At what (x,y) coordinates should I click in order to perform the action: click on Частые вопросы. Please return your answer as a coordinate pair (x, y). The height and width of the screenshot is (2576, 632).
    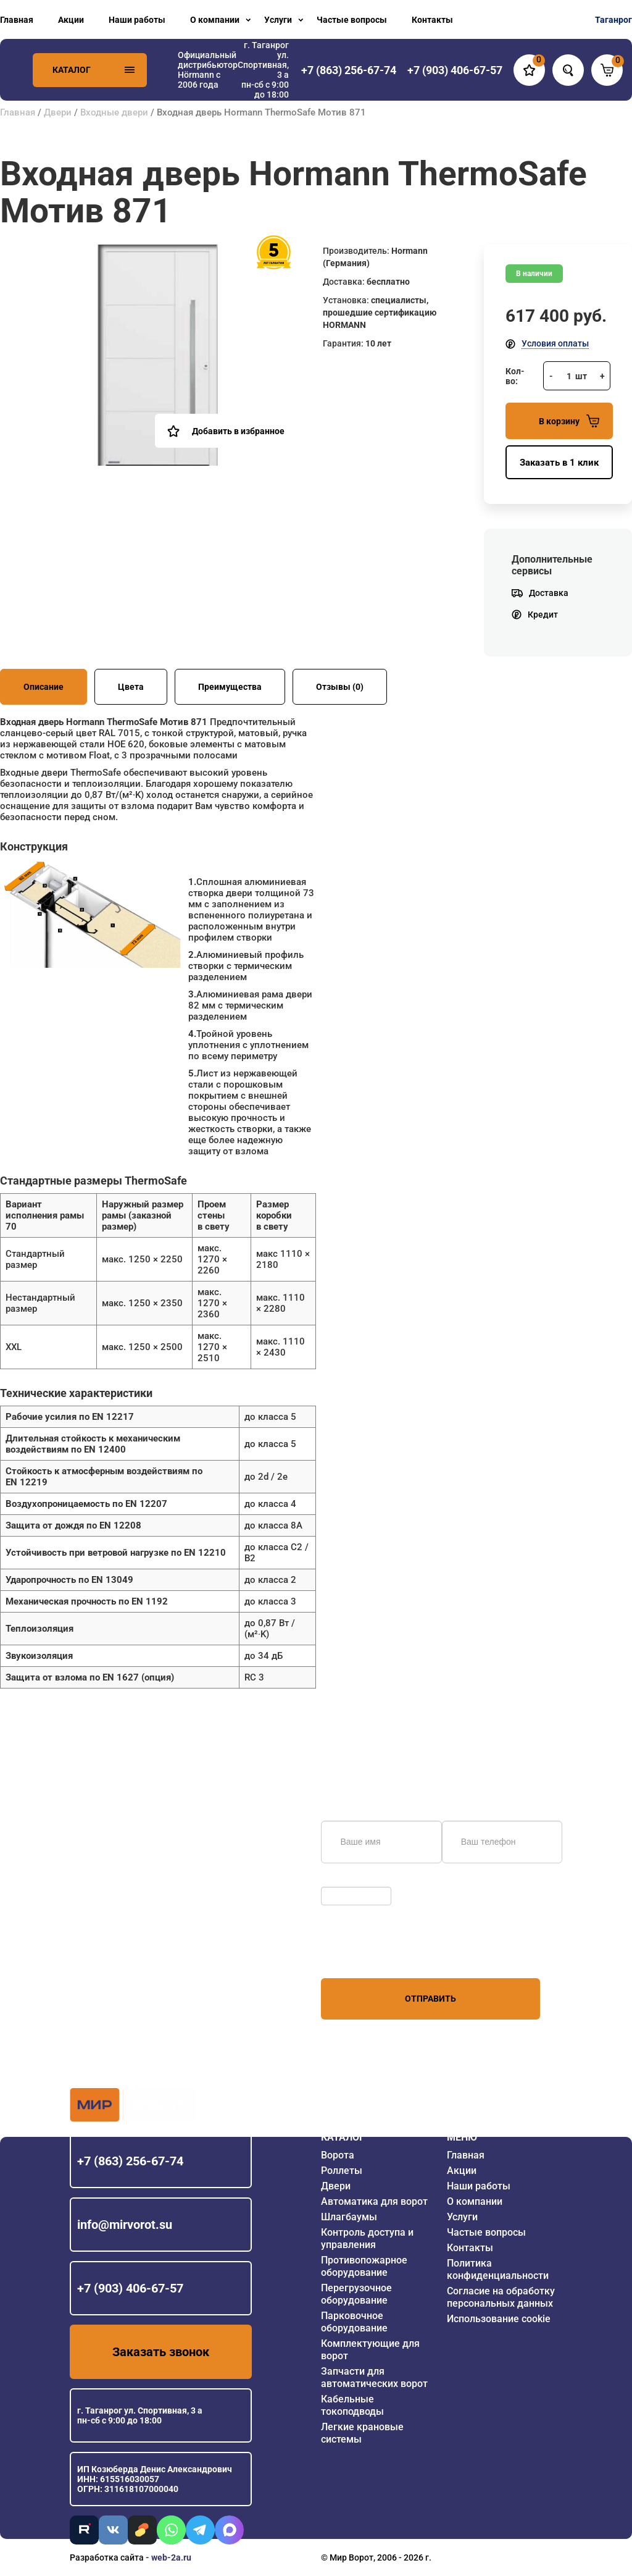
    Looking at the image, I should click on (352, 20).